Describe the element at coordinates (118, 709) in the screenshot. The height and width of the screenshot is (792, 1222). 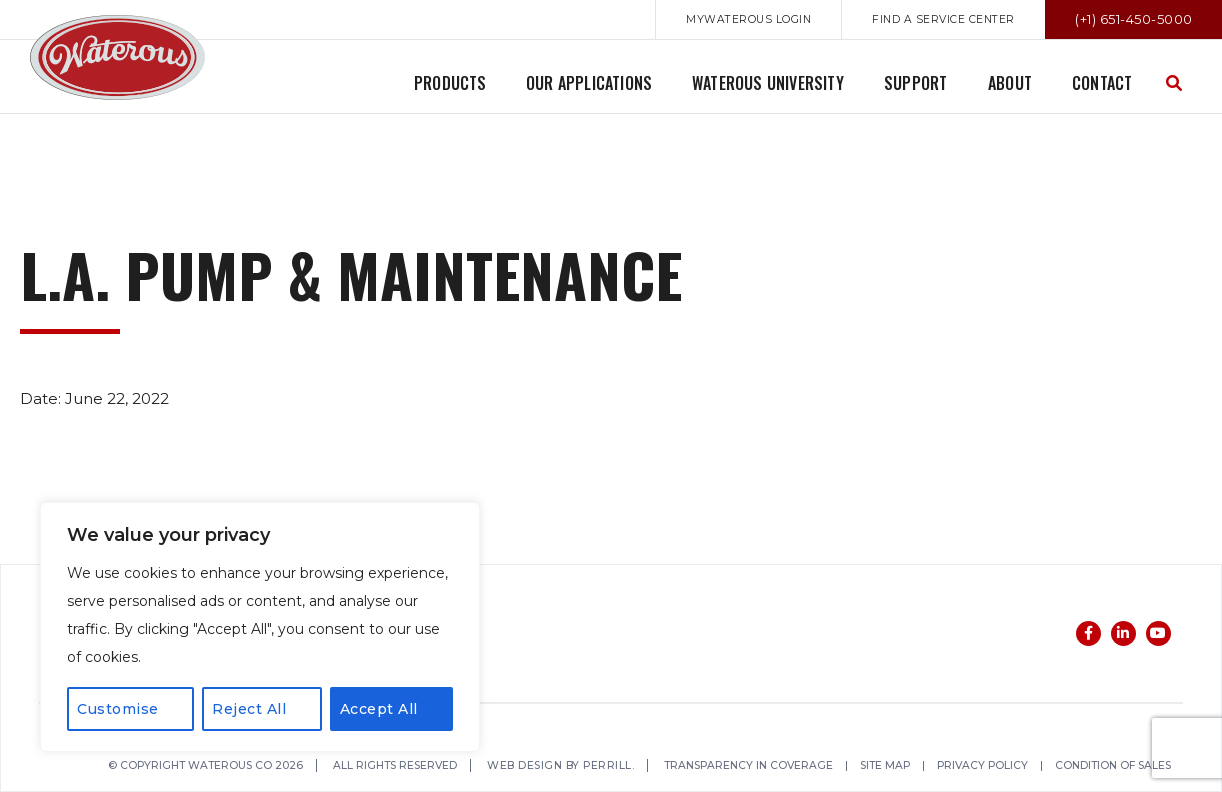
I see `Customise` at that location.